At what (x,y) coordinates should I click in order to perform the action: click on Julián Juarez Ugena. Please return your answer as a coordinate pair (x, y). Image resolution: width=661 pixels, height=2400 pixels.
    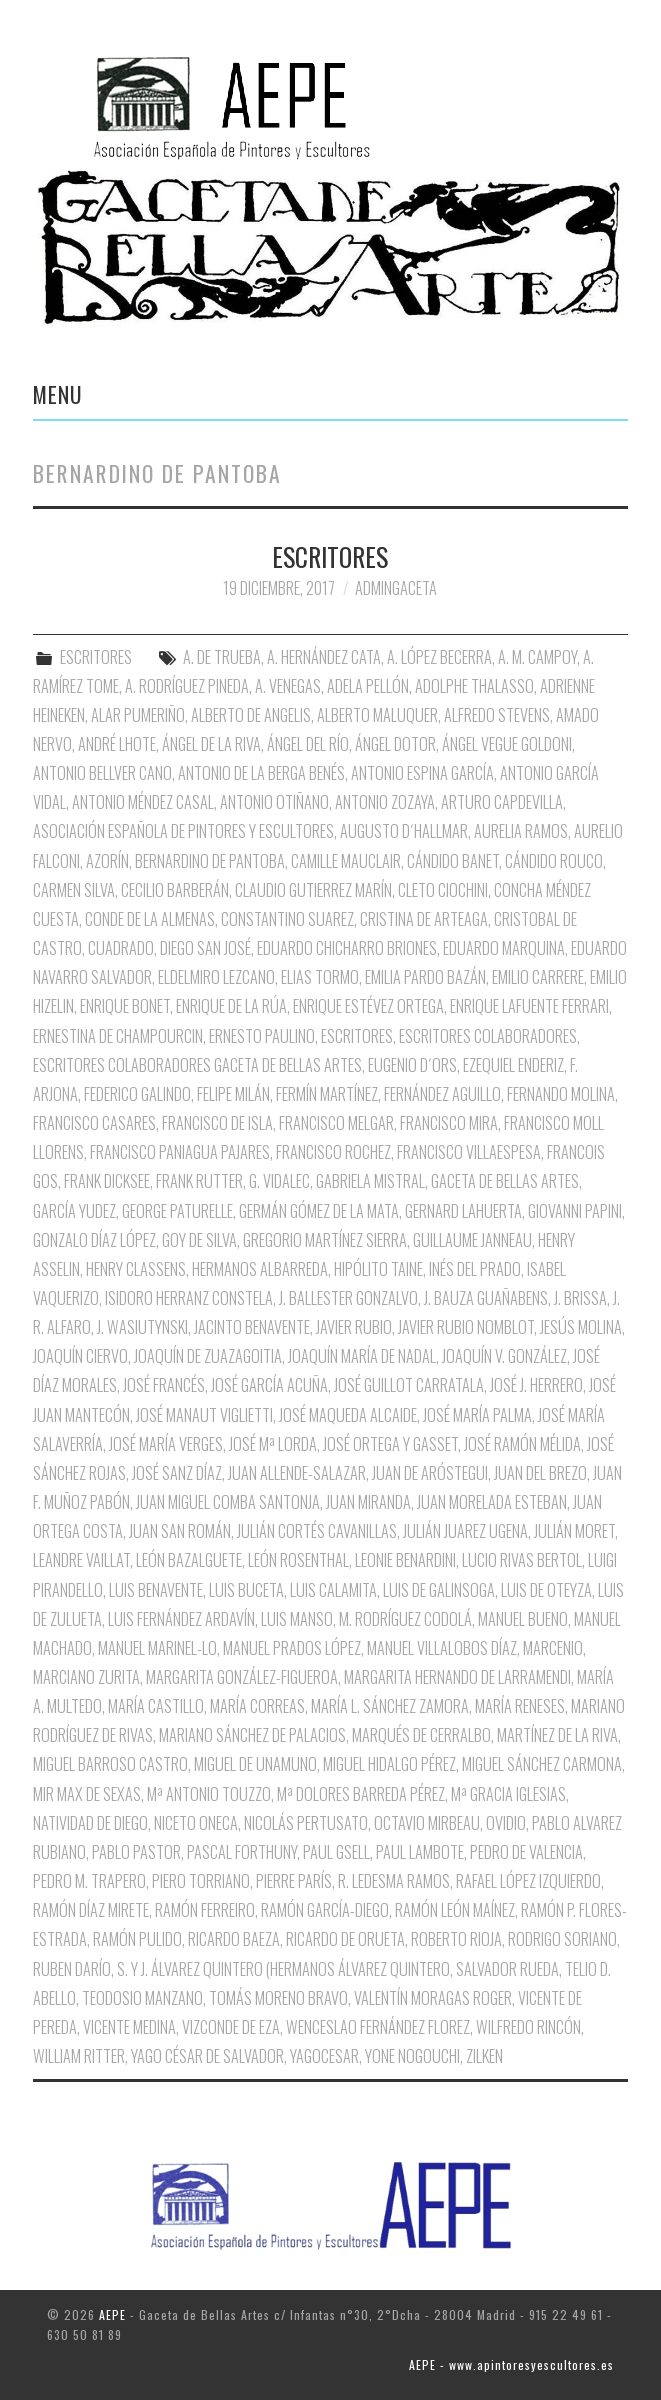
    Looking at the image, I should click on (465, 1531).